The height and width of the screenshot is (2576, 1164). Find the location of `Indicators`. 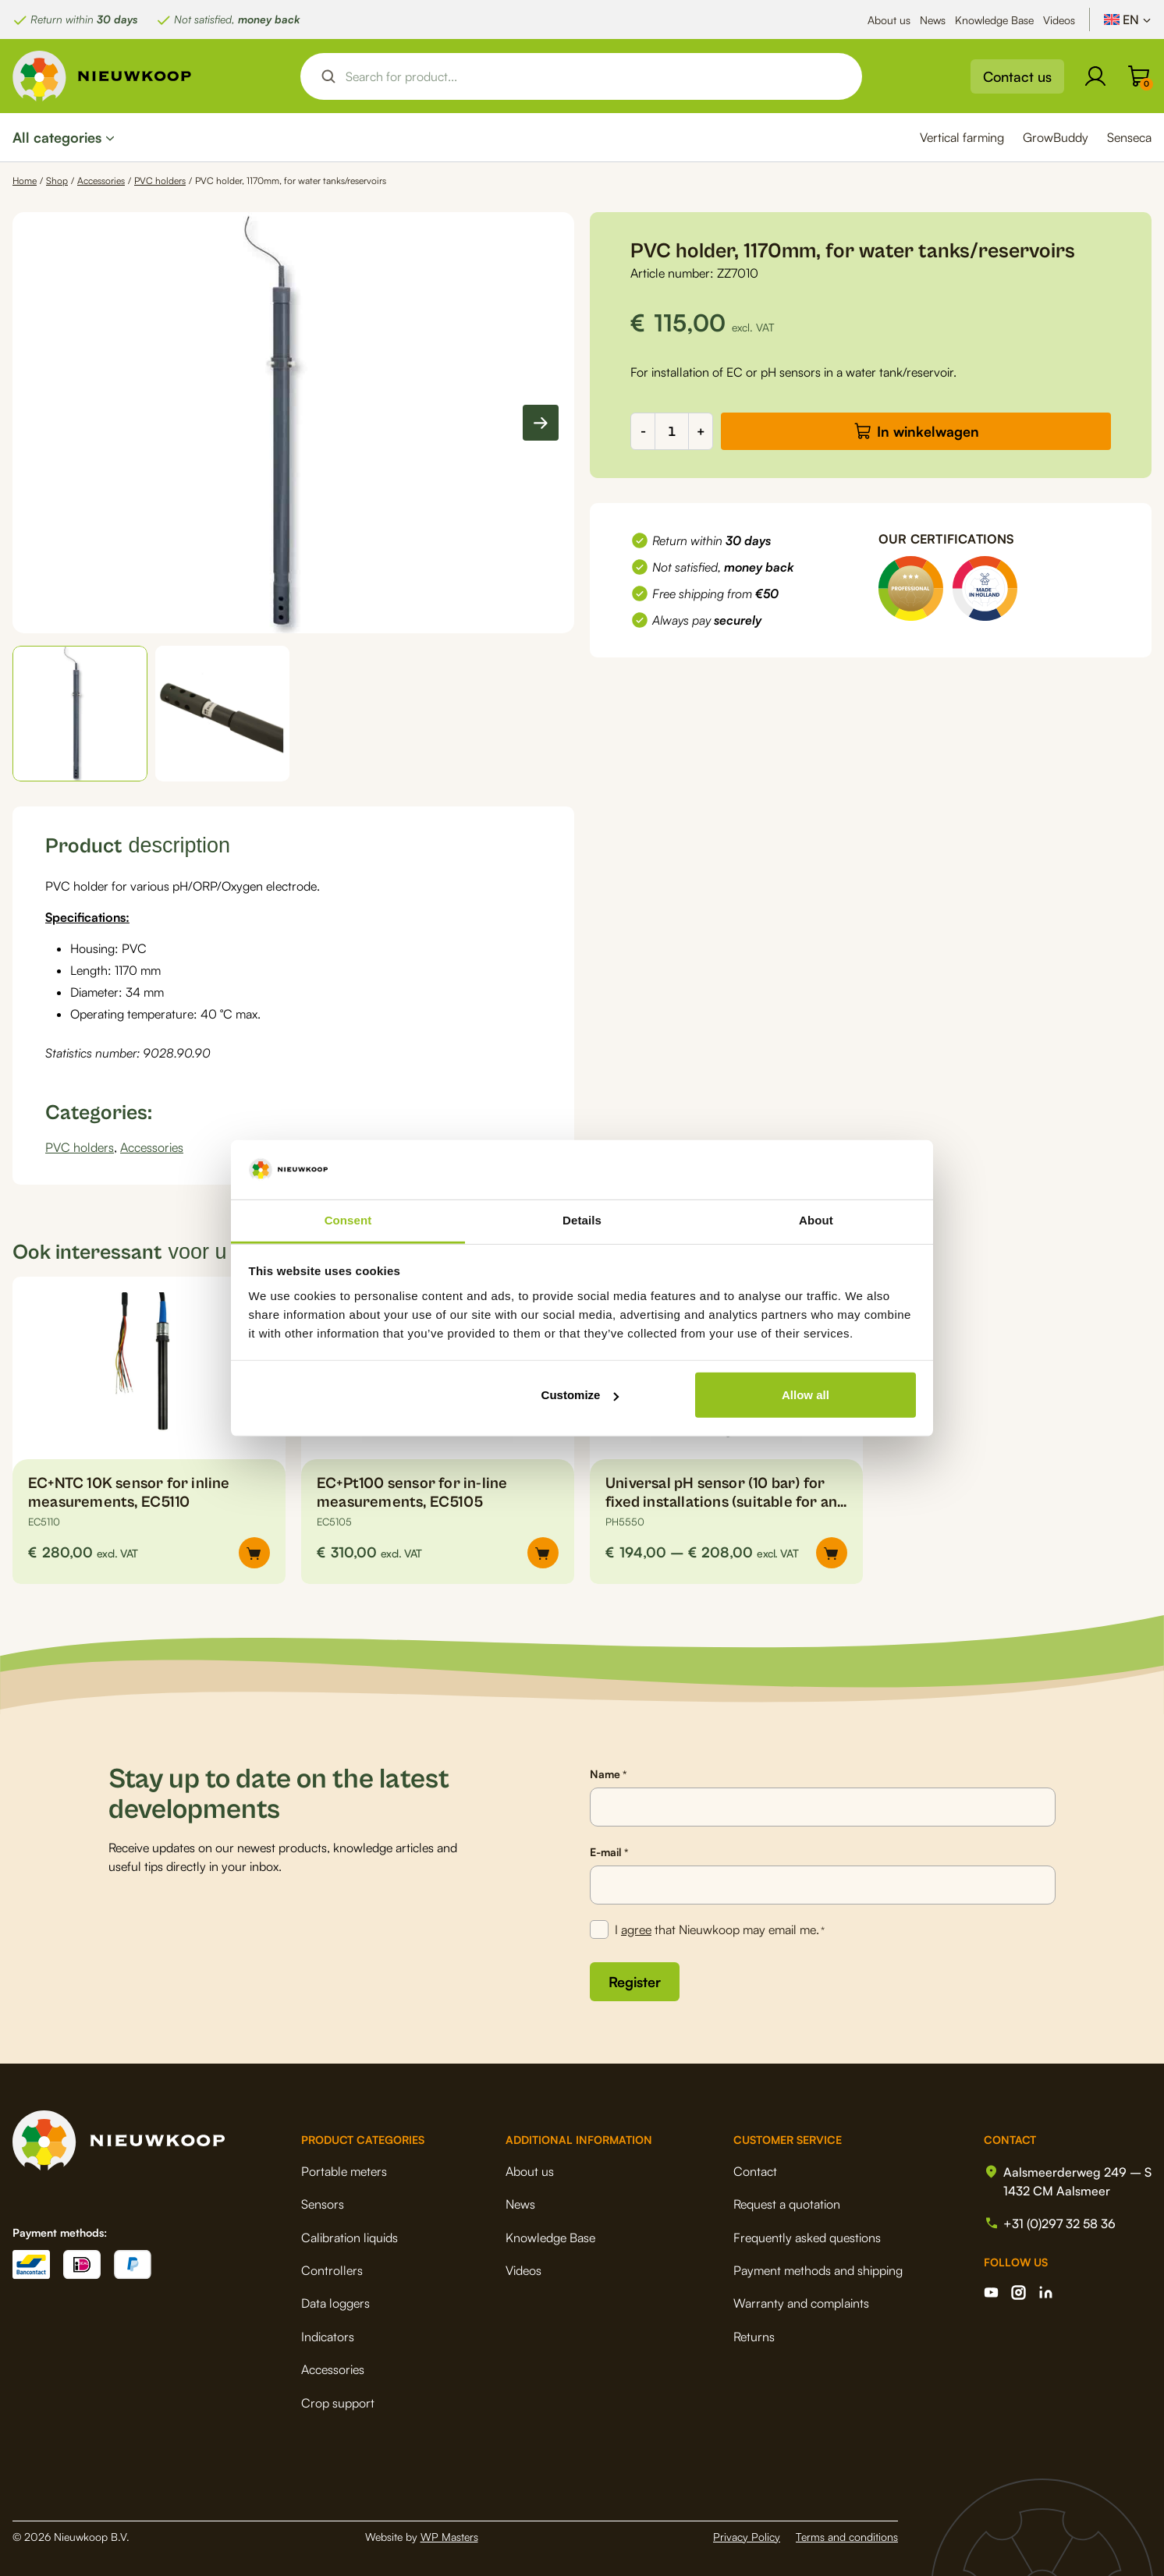

Indicators is located at coordinates (327, 2336).